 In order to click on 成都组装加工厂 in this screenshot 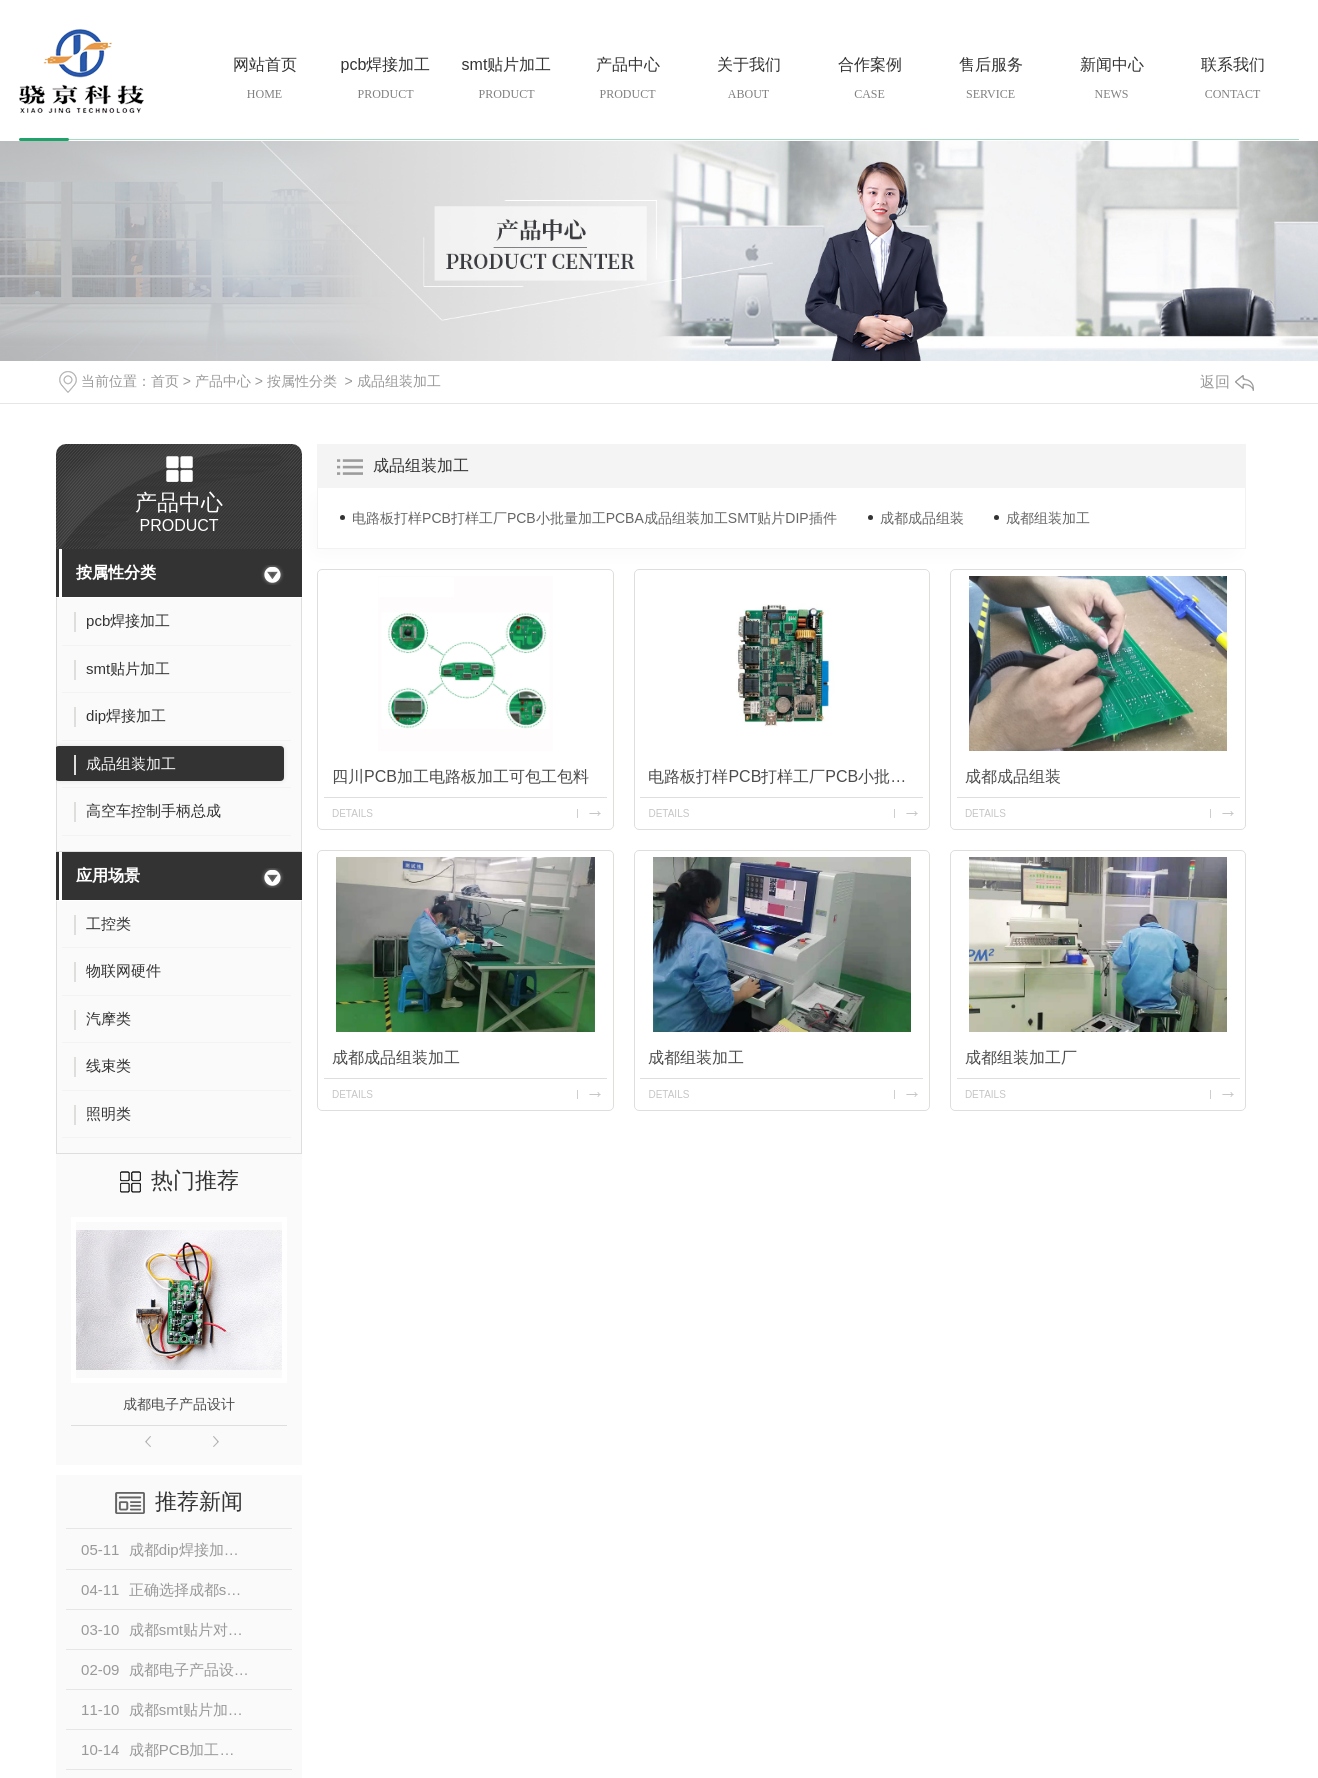, I will do `click(1021, 1057)`.